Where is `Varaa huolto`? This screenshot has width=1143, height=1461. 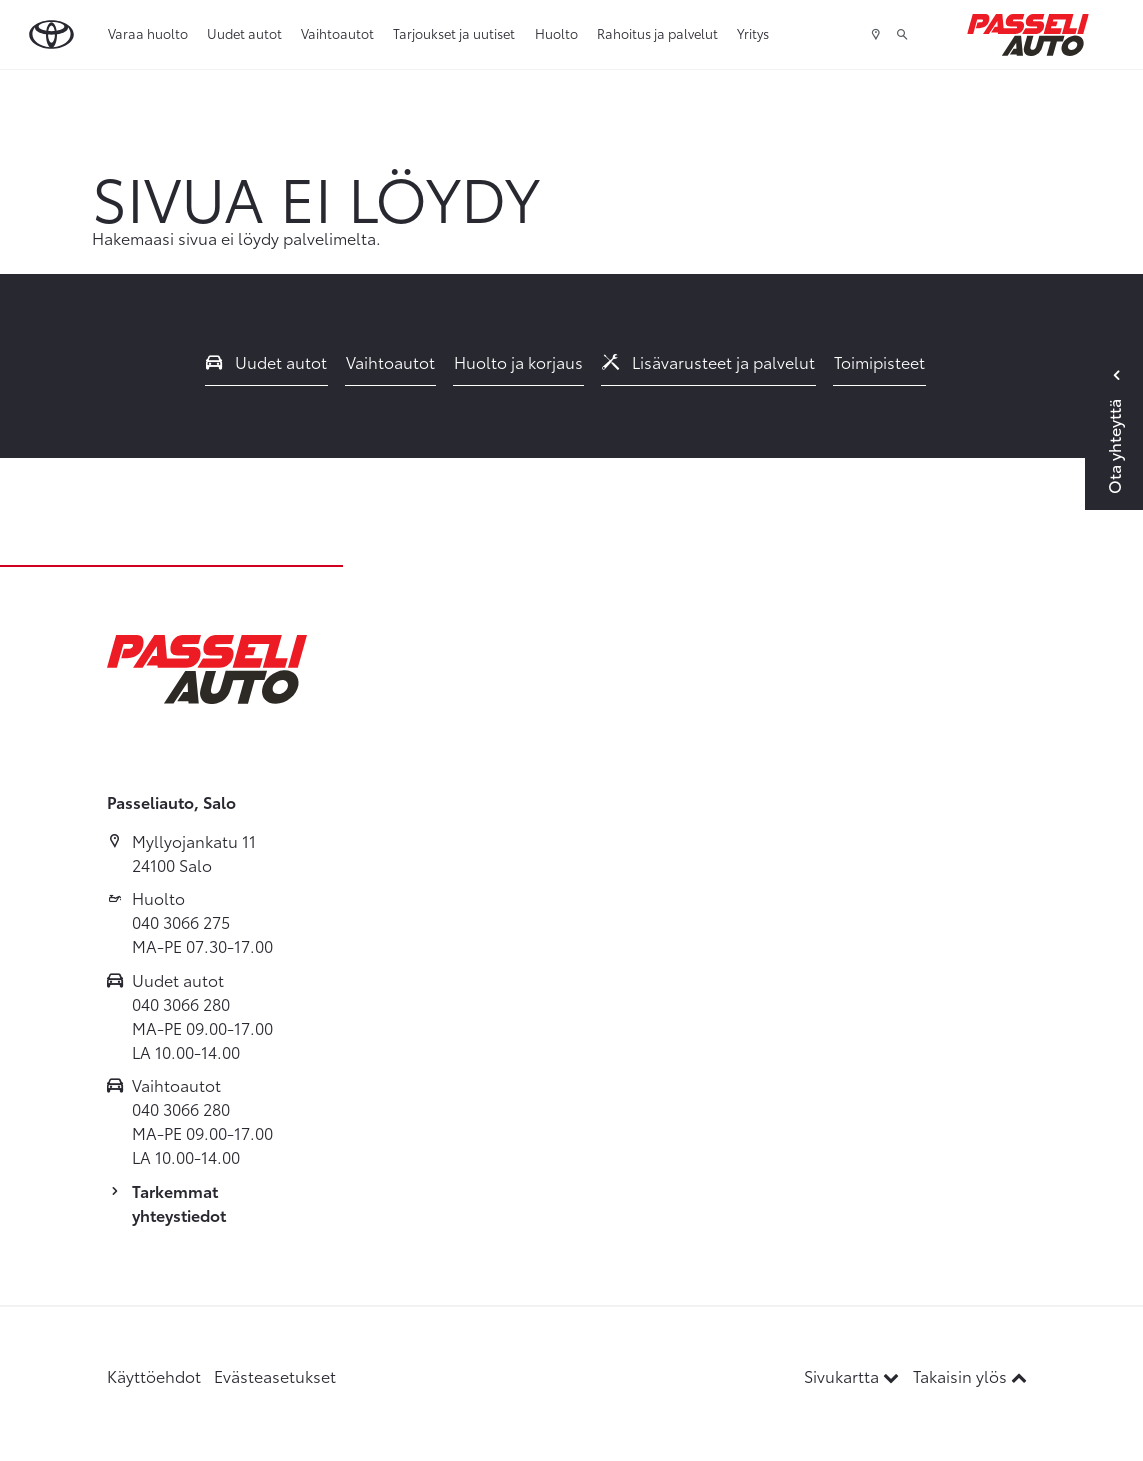
Varaa huolto is located at coordinates (148, 33).